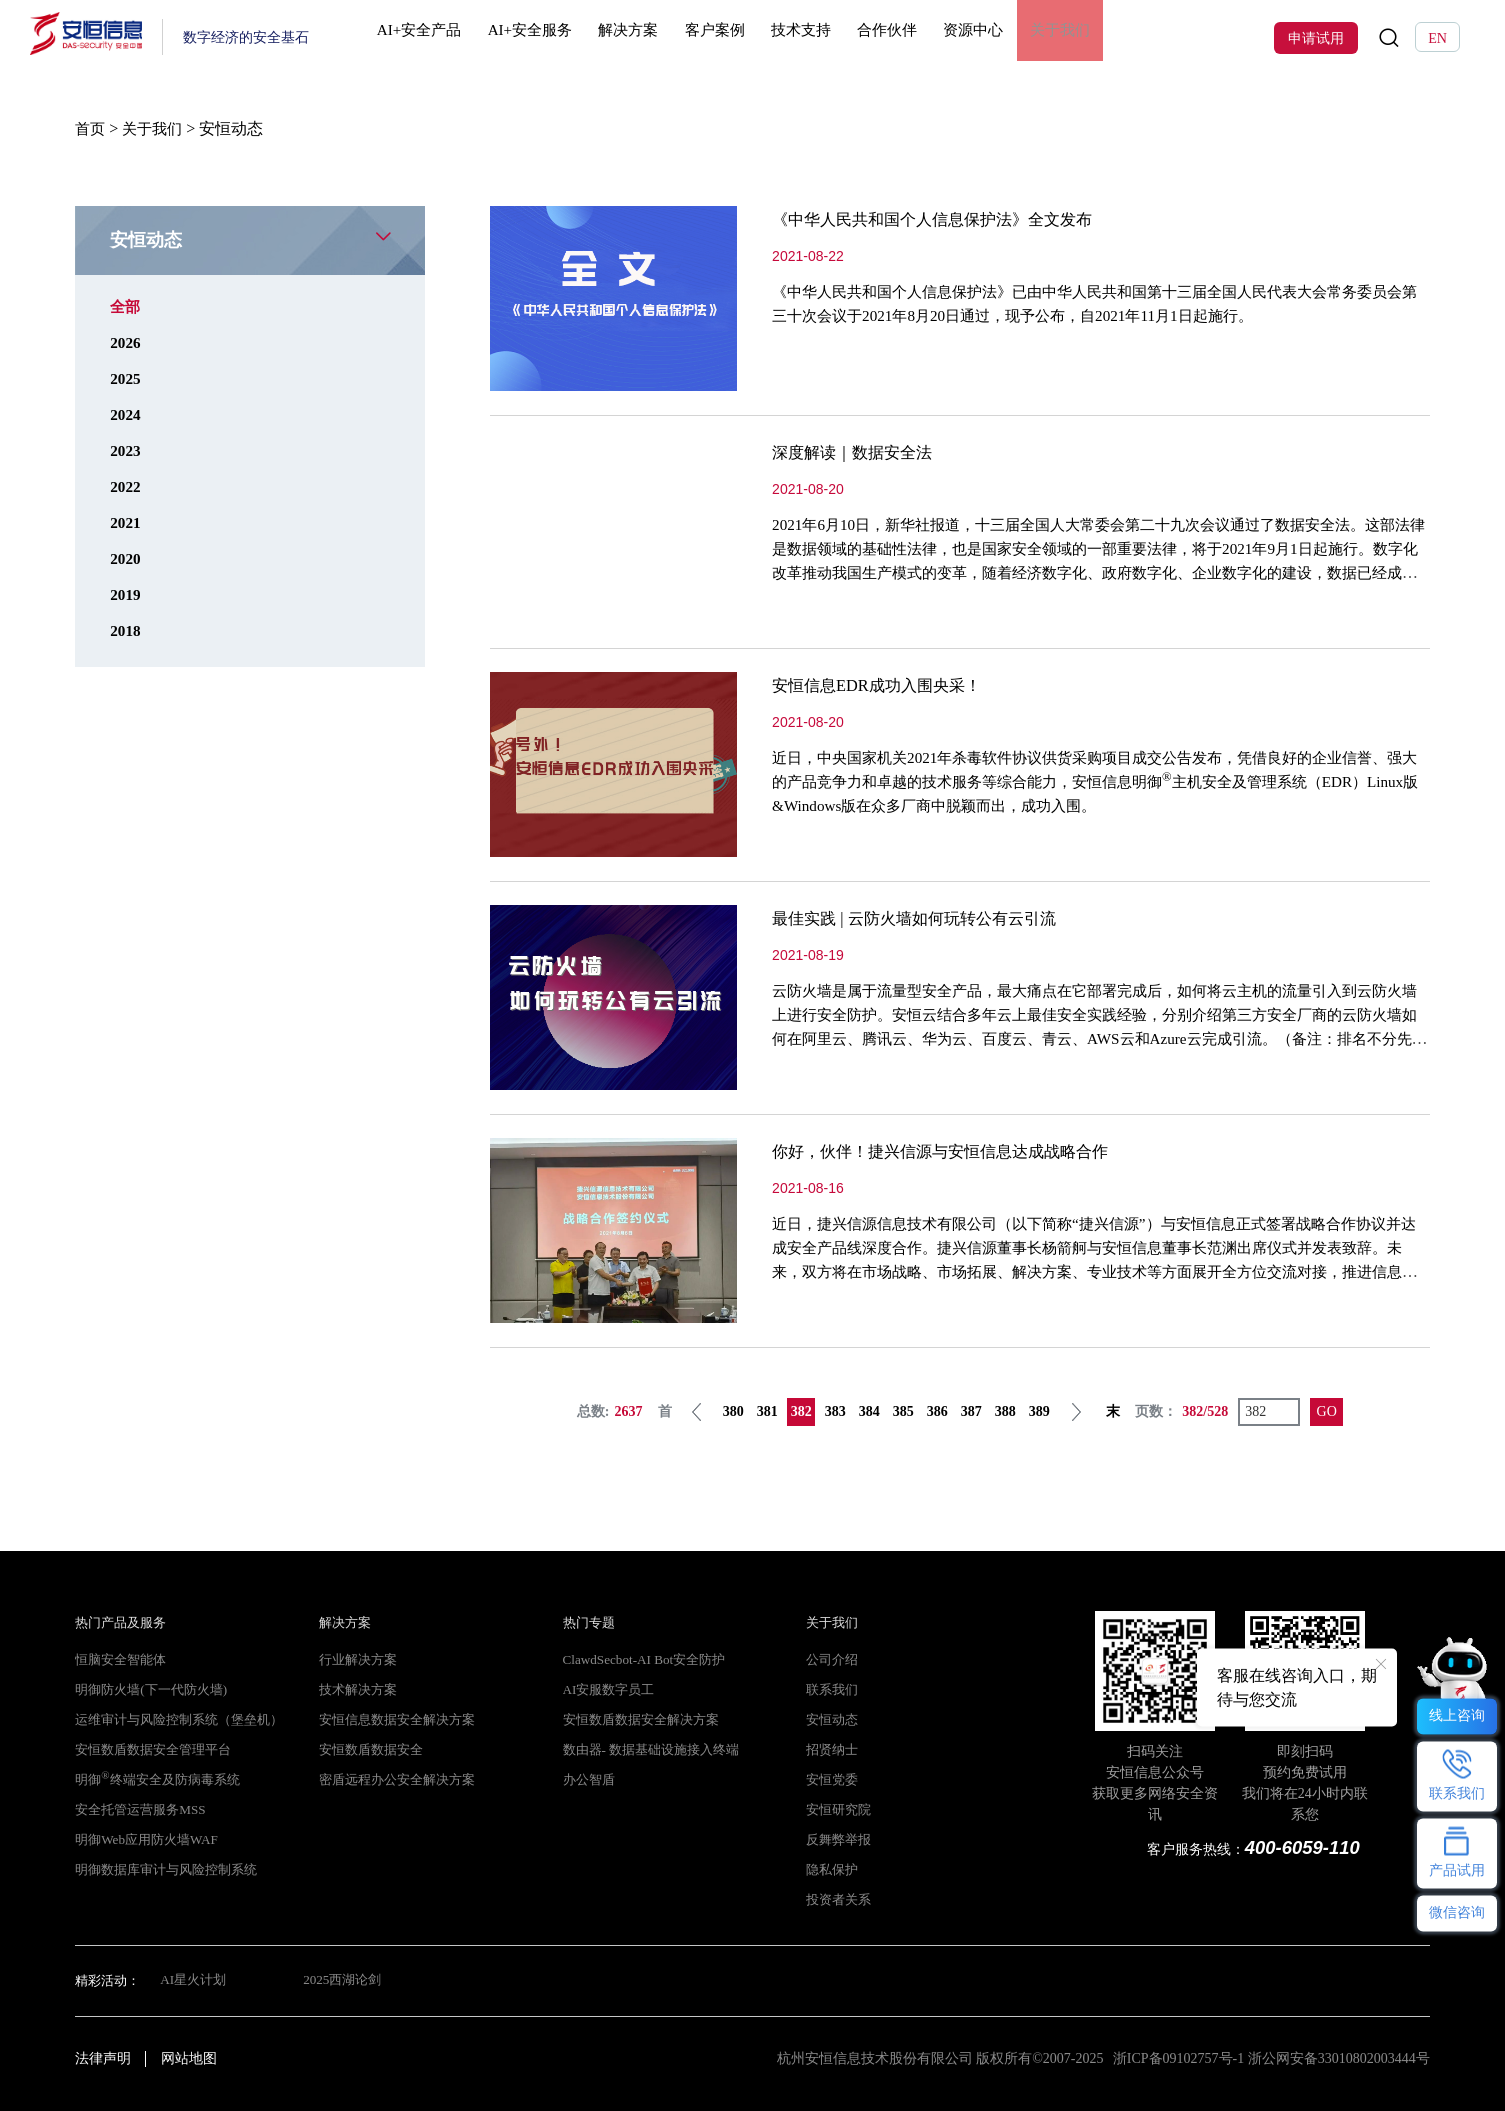 The image size is (1505, 2111). Describe the element at coordinates (832, 1720) in the screenshot. I see `安恒动态` at that location.